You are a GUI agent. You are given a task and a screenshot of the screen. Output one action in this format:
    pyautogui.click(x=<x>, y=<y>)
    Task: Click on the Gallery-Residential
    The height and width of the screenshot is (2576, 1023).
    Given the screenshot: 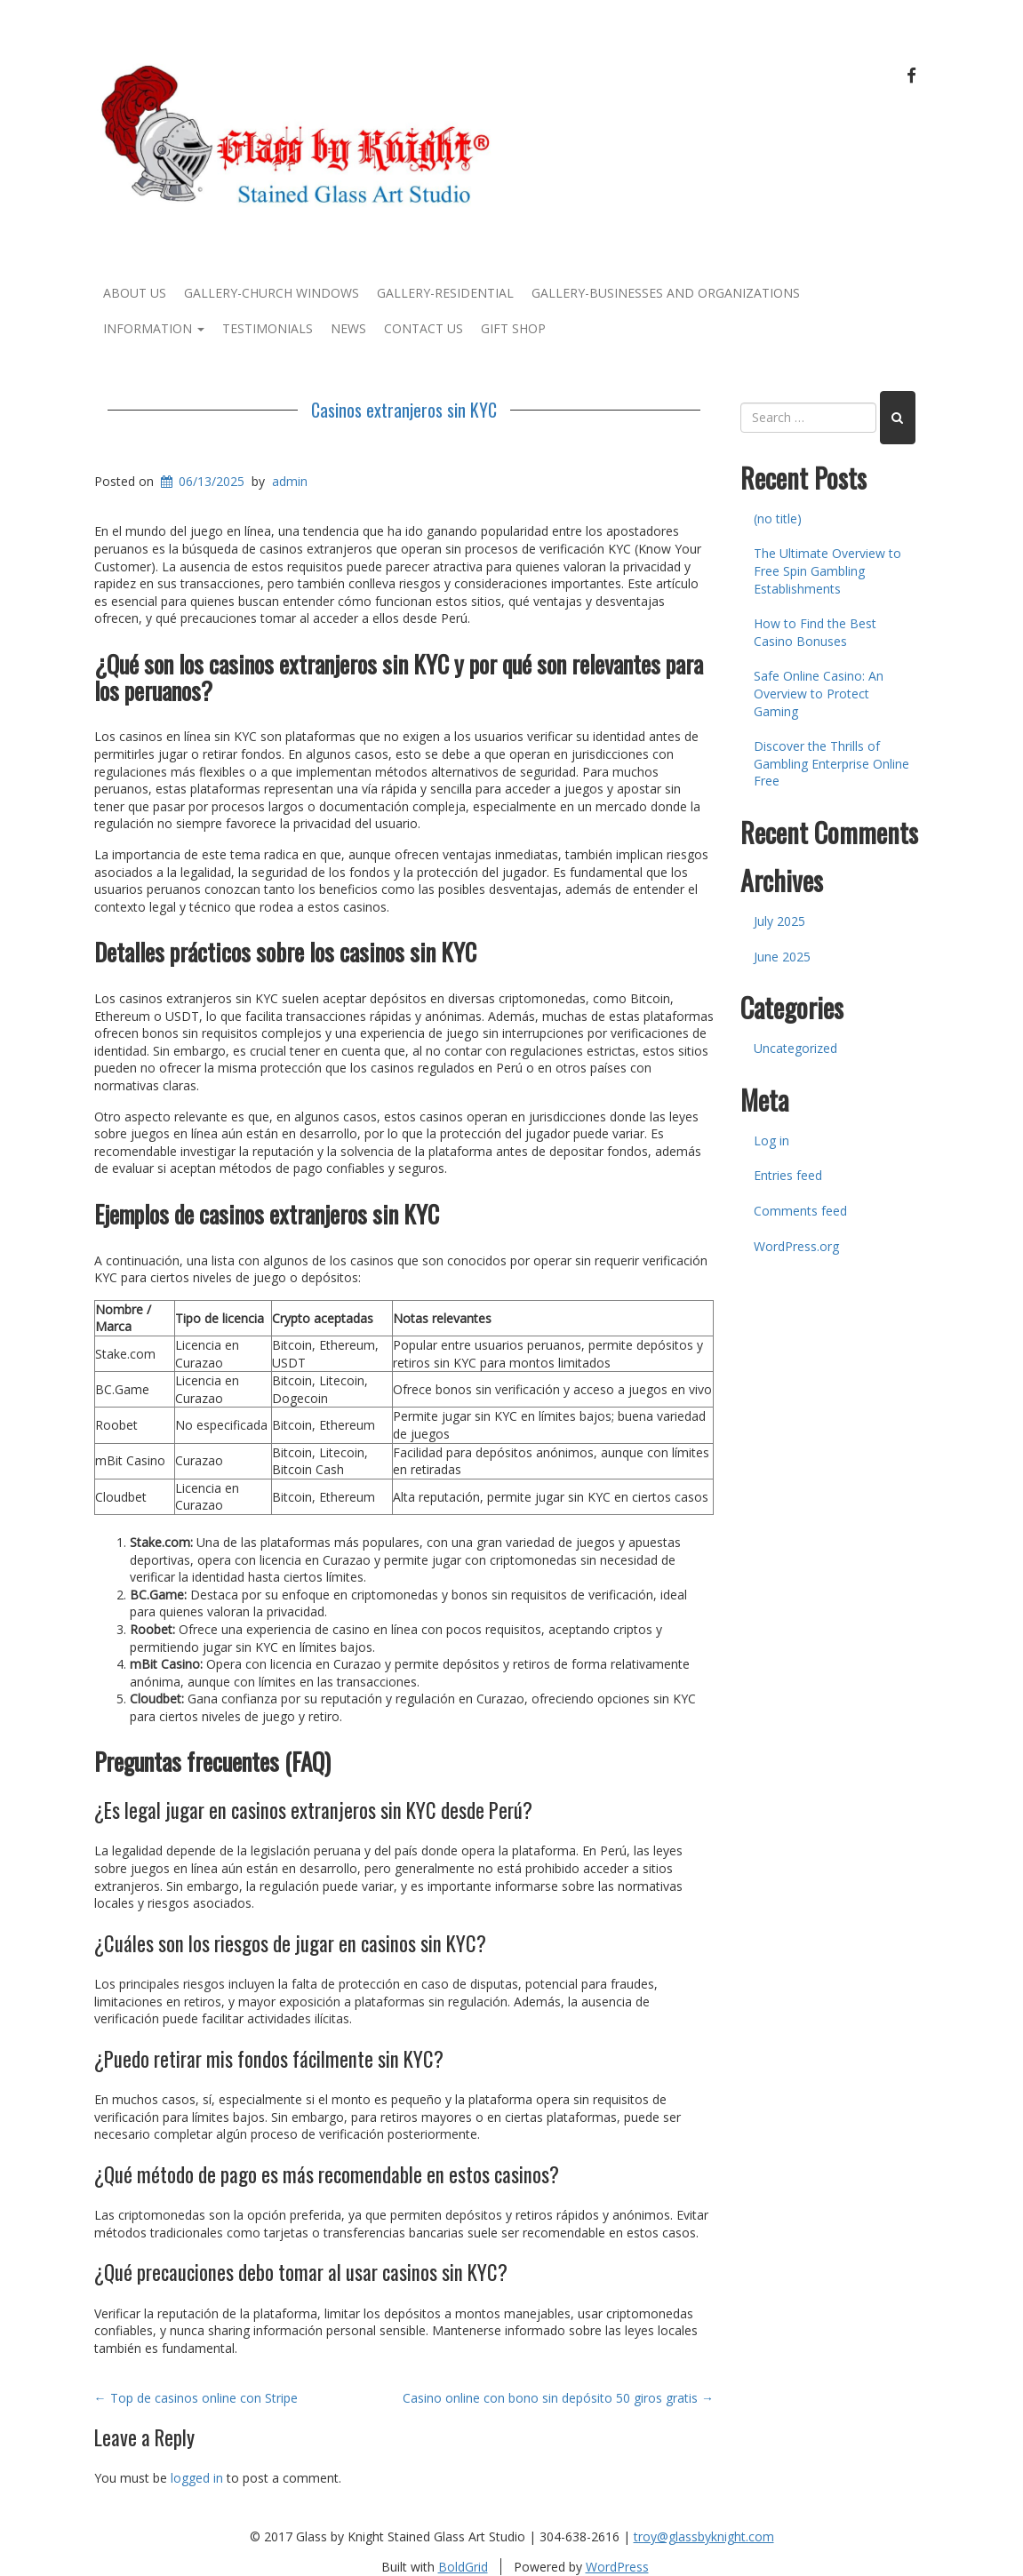 What is the action you would take?
    pyautogui.click(x=445, y=292)
    